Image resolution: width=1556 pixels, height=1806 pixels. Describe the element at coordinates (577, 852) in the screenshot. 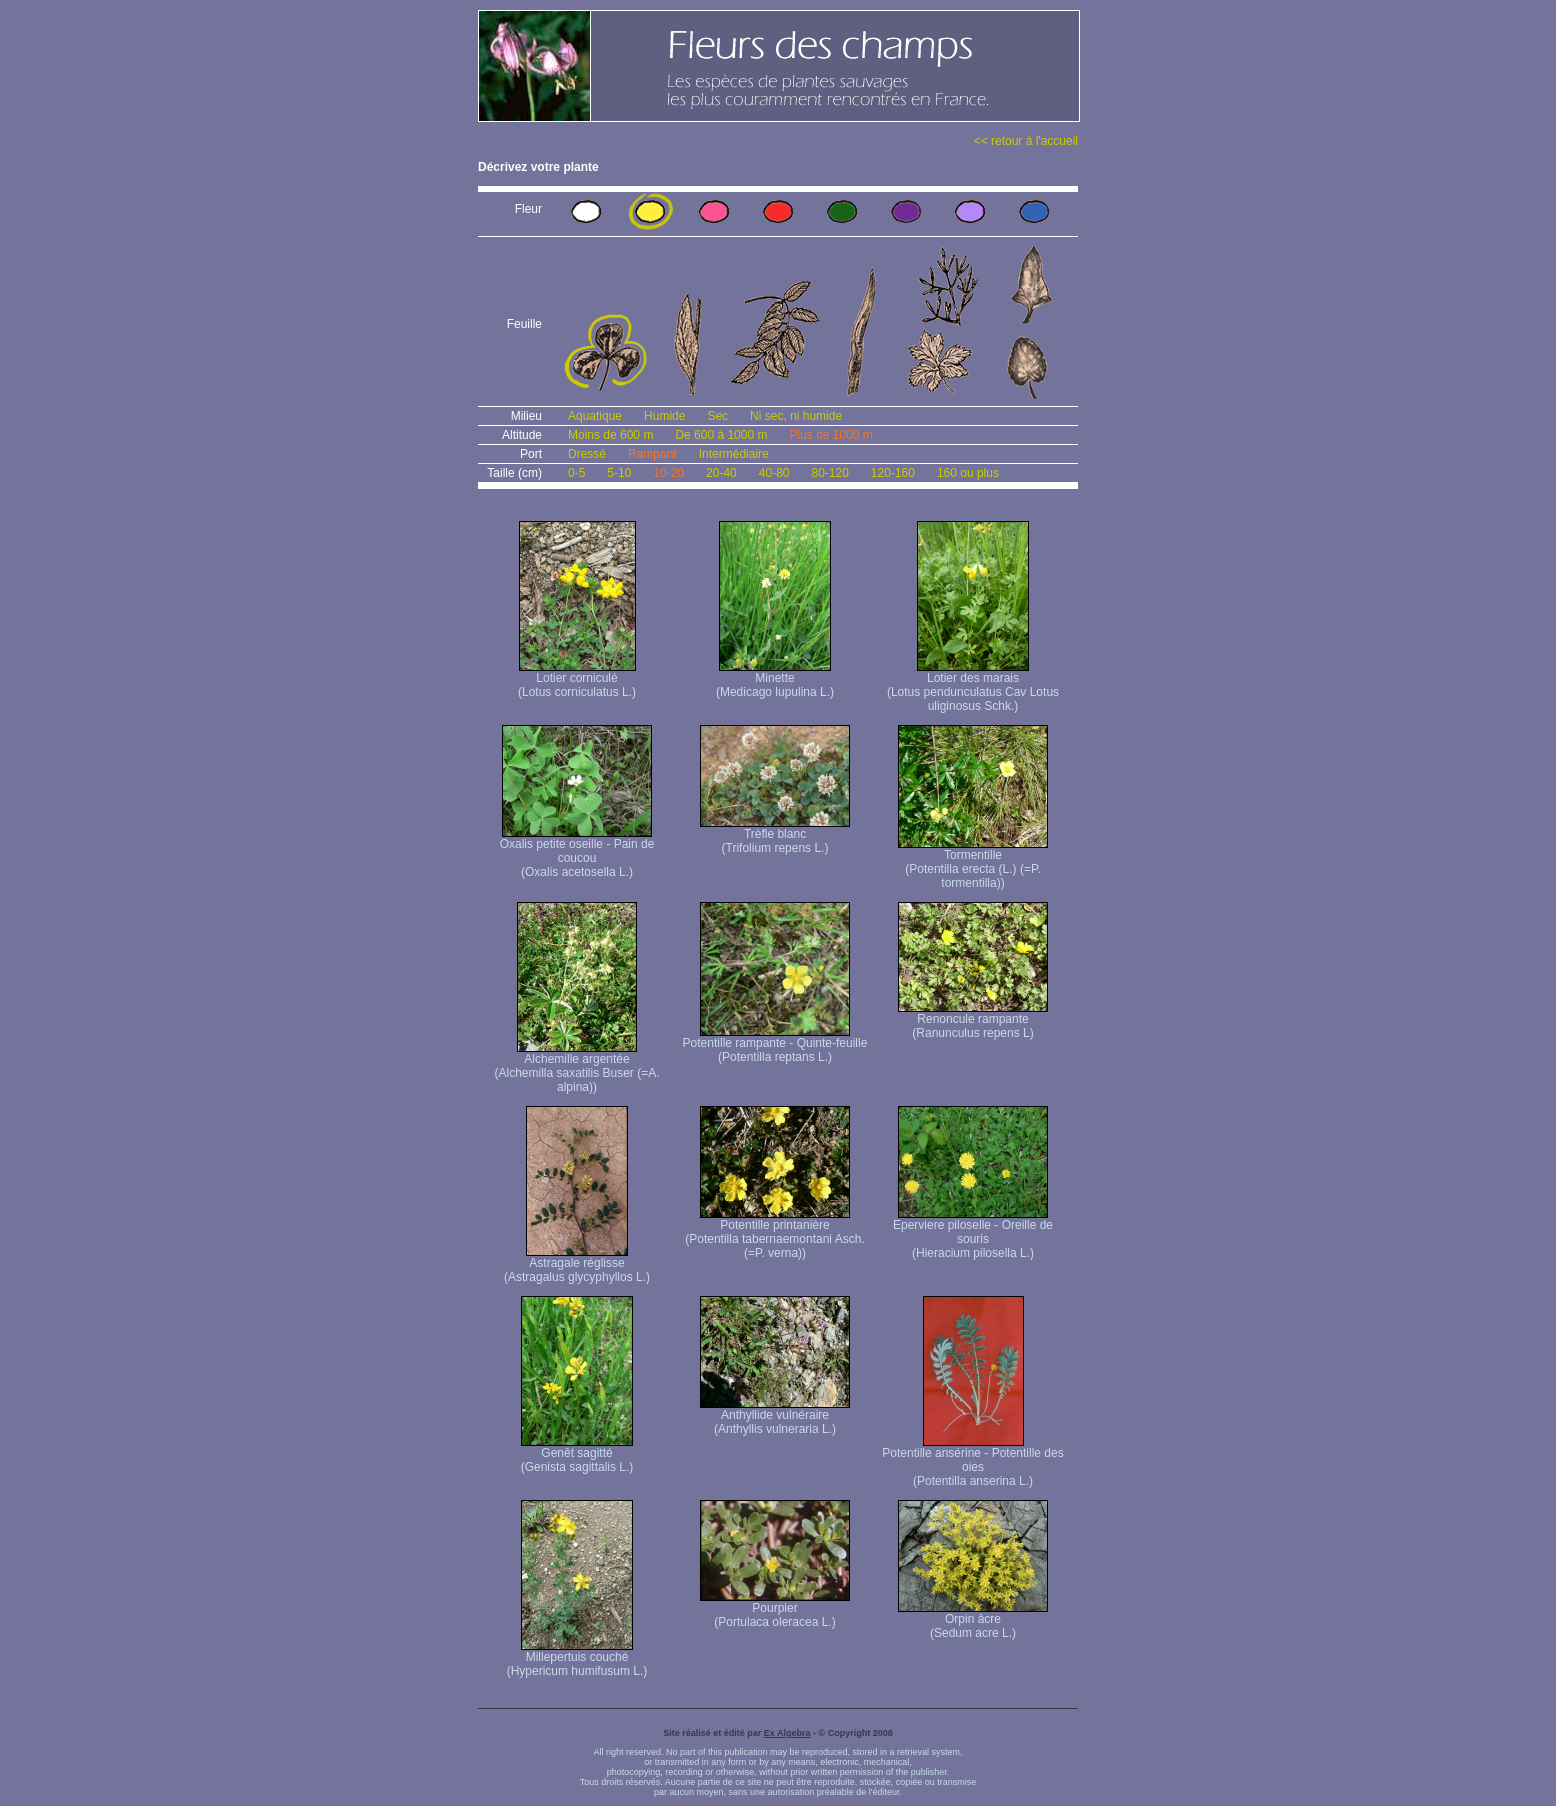

I see `Oxalis petite oseille - Pain de coucou (Oxalis acetosella L.)` at that location.